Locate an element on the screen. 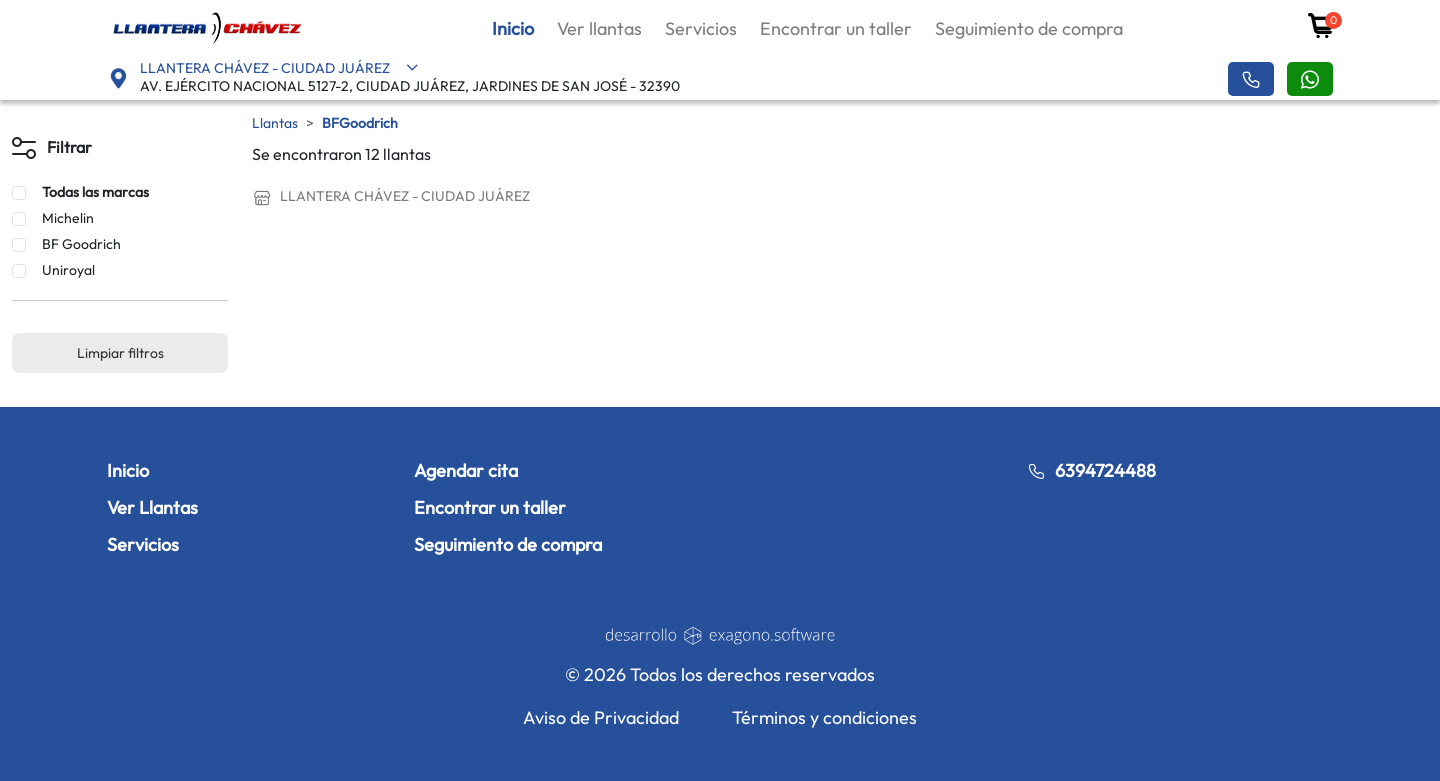 This screenshot has height=781, width=1440. Agendar cita is located at coordinates (466, 470).